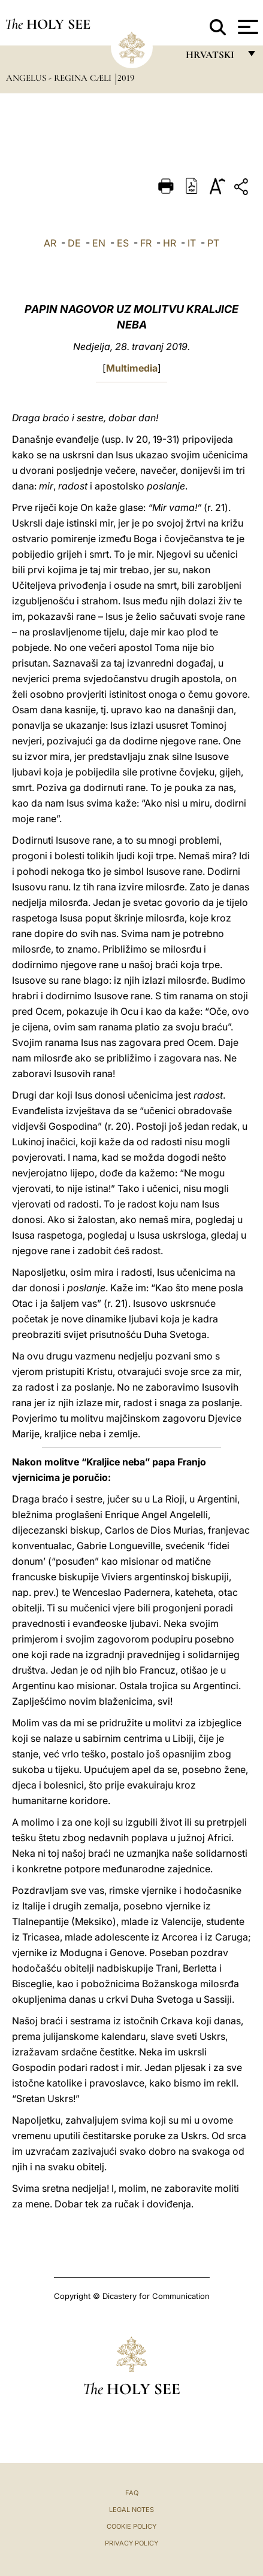 This screenshot has height=2576, width=263. What do you see at coordinates (131, 2526) in the screenshot?
I see `Cookie Policy` at bounding box center [131, 2526].